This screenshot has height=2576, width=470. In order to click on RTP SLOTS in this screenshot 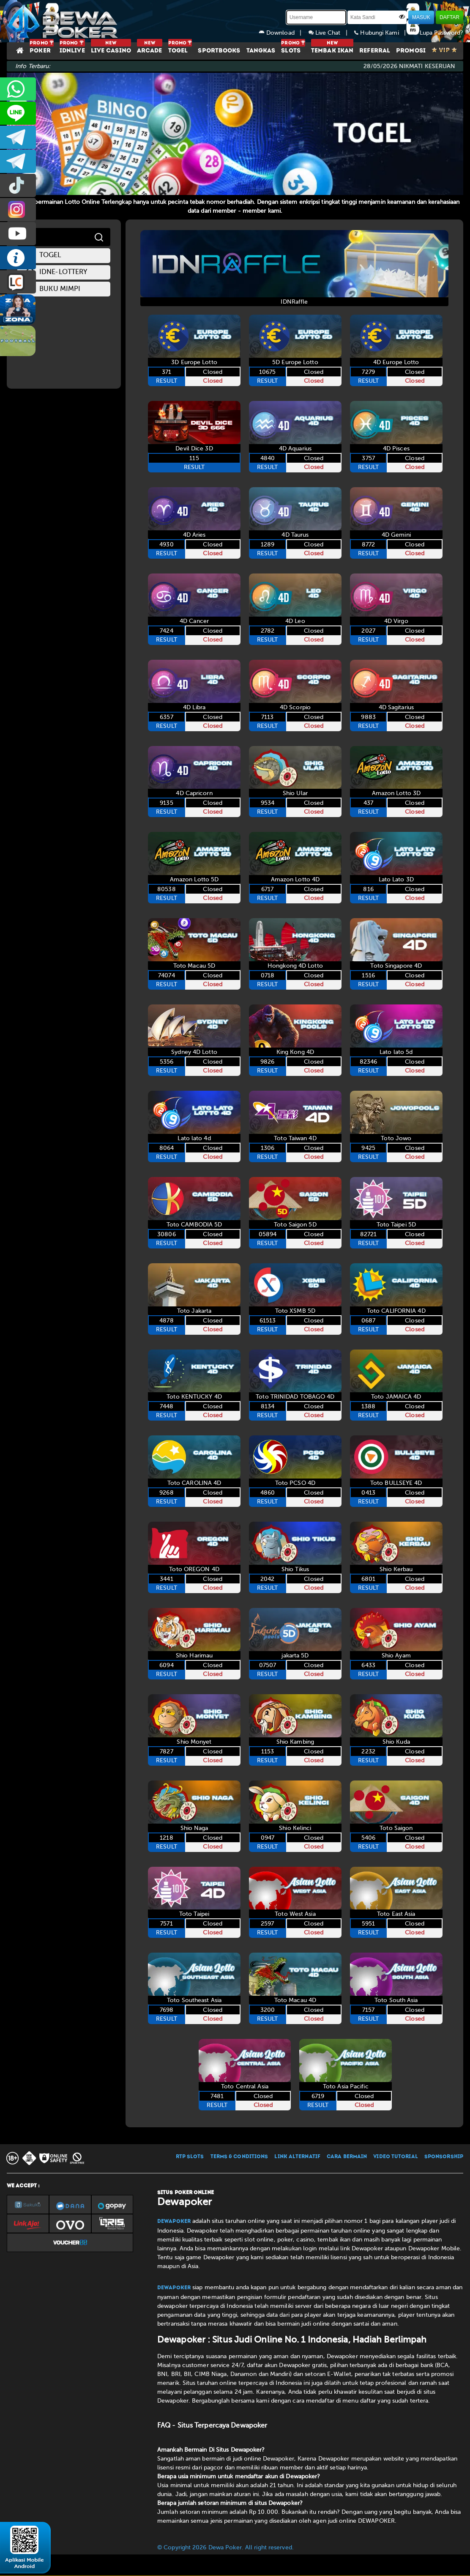, I will do `click(190, 2156)`.